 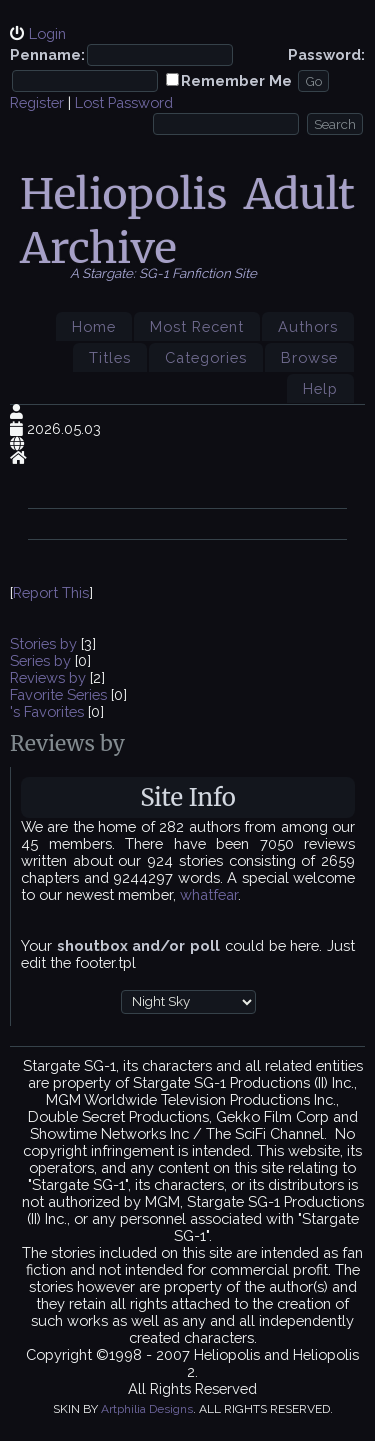 What do you see at coordinates (47, 54) in the screenshot?
I see `Penname:` at bounding box center [47, 54].